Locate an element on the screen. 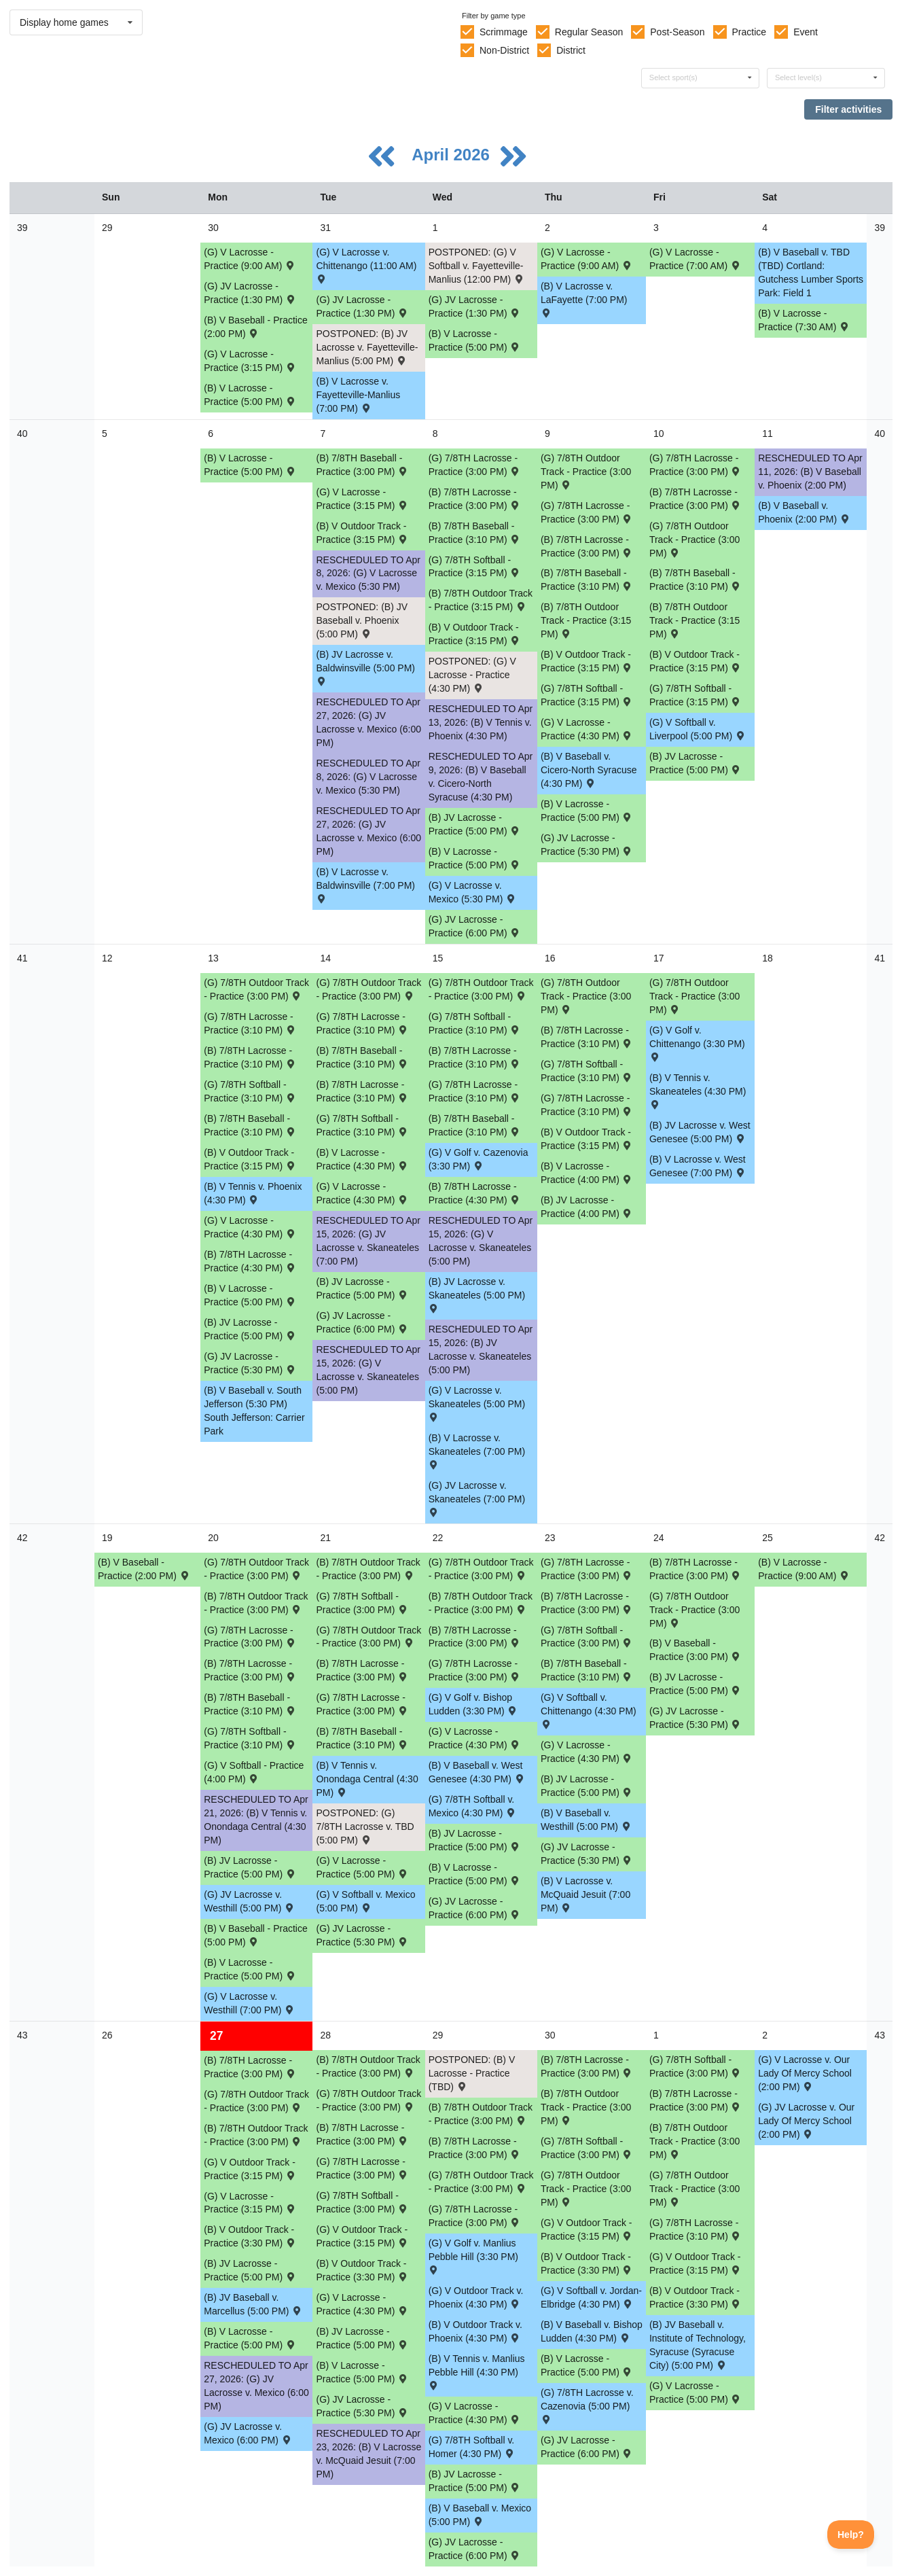 This screenshot has height=2576, width=902. (B) 7/8TH Outdoor Track - Practice (3:00 PM) [Activity (B) 7/8TH Outdoor Track - Practice (3:00 PM), id: 2485626] is located at coordinates (481, 2114).